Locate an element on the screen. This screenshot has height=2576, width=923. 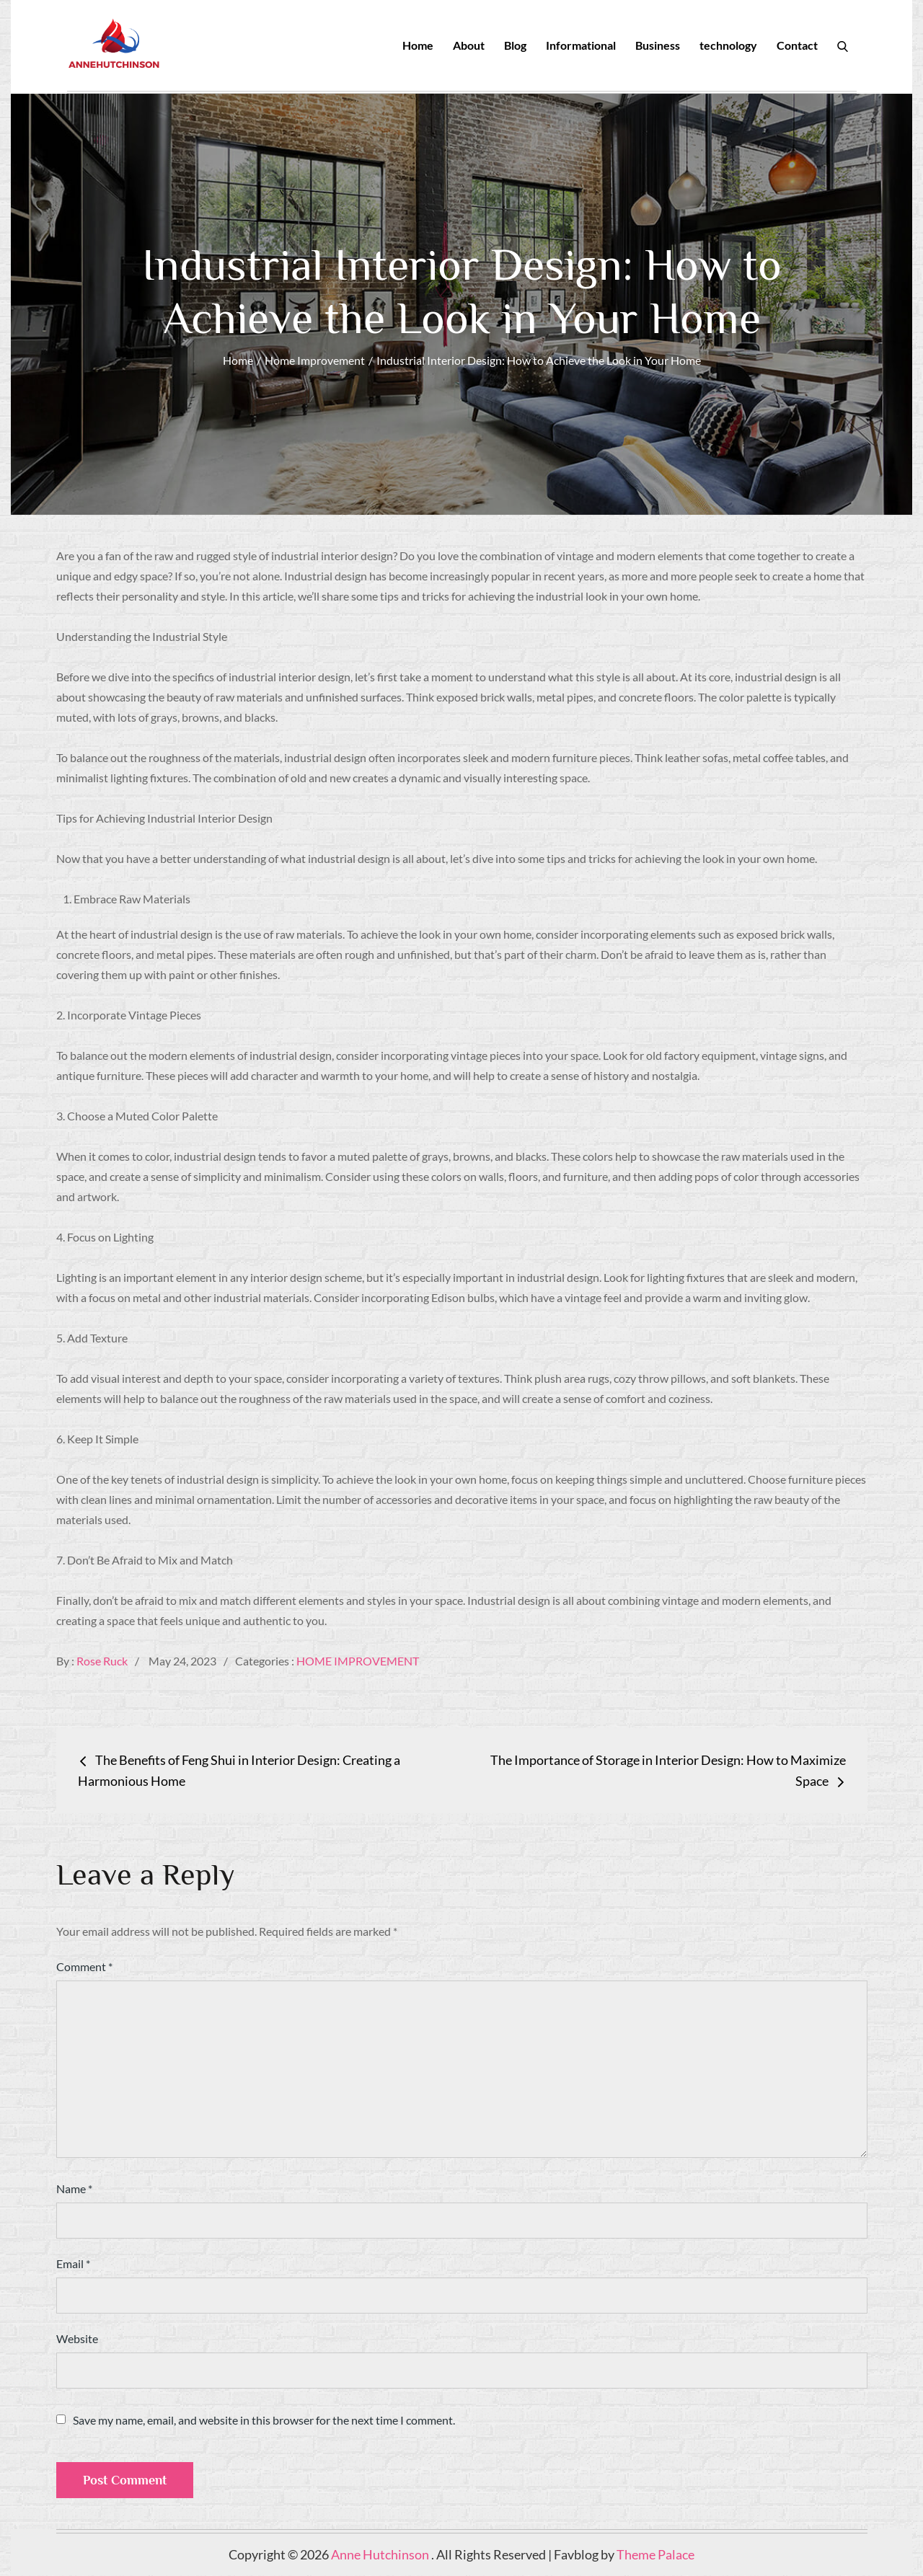
Comment is located at coordinates (84, 1967).